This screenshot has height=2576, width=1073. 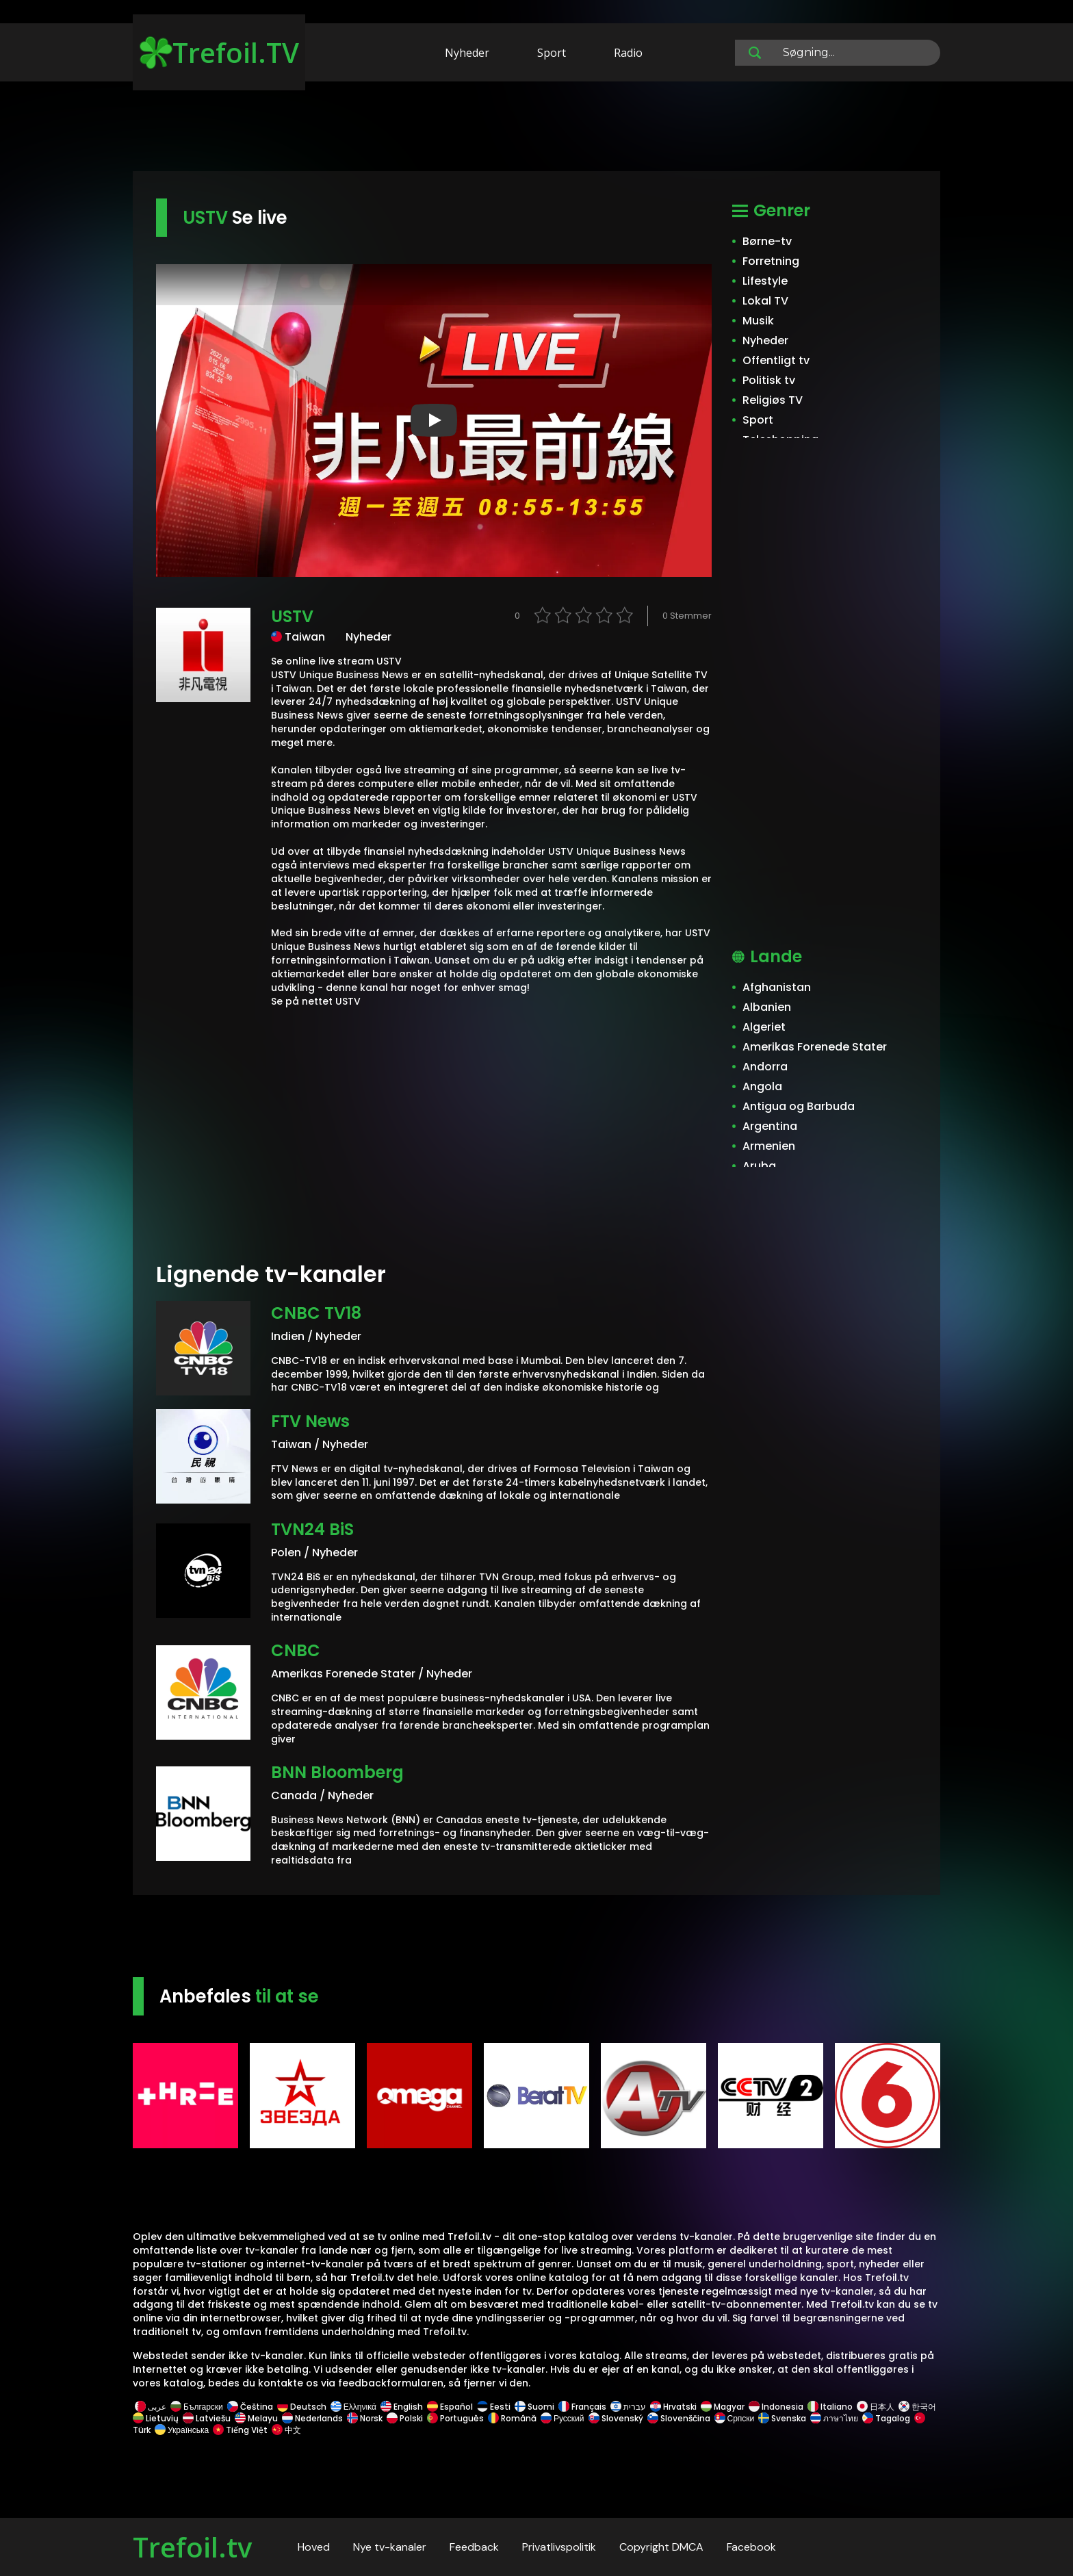 What do you see at coordinates (765, 1066) in the screenshot?
I see `Andorra` at bounding box center [765, 1066].